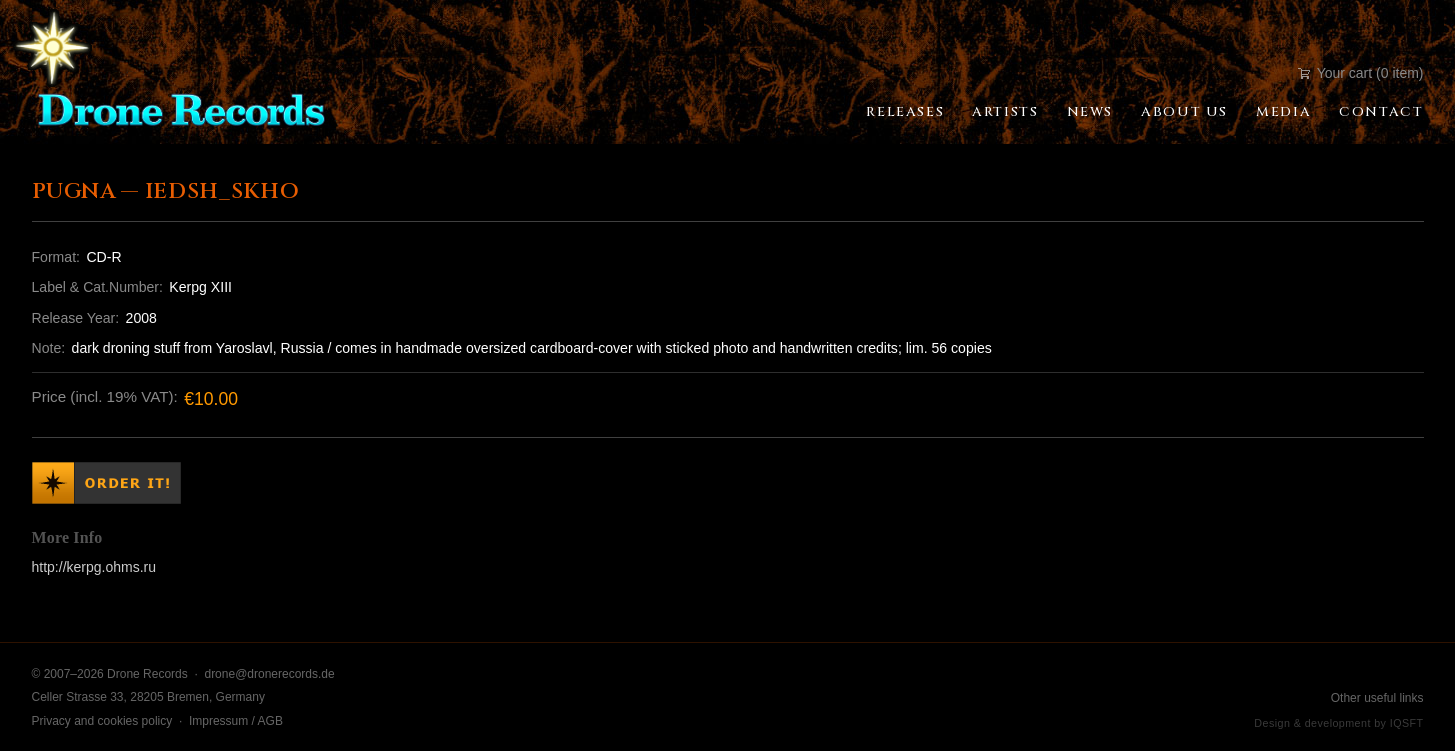 This screenshot has width=1455, height=751. I want to click on Other useful links, so click(1377, 698).